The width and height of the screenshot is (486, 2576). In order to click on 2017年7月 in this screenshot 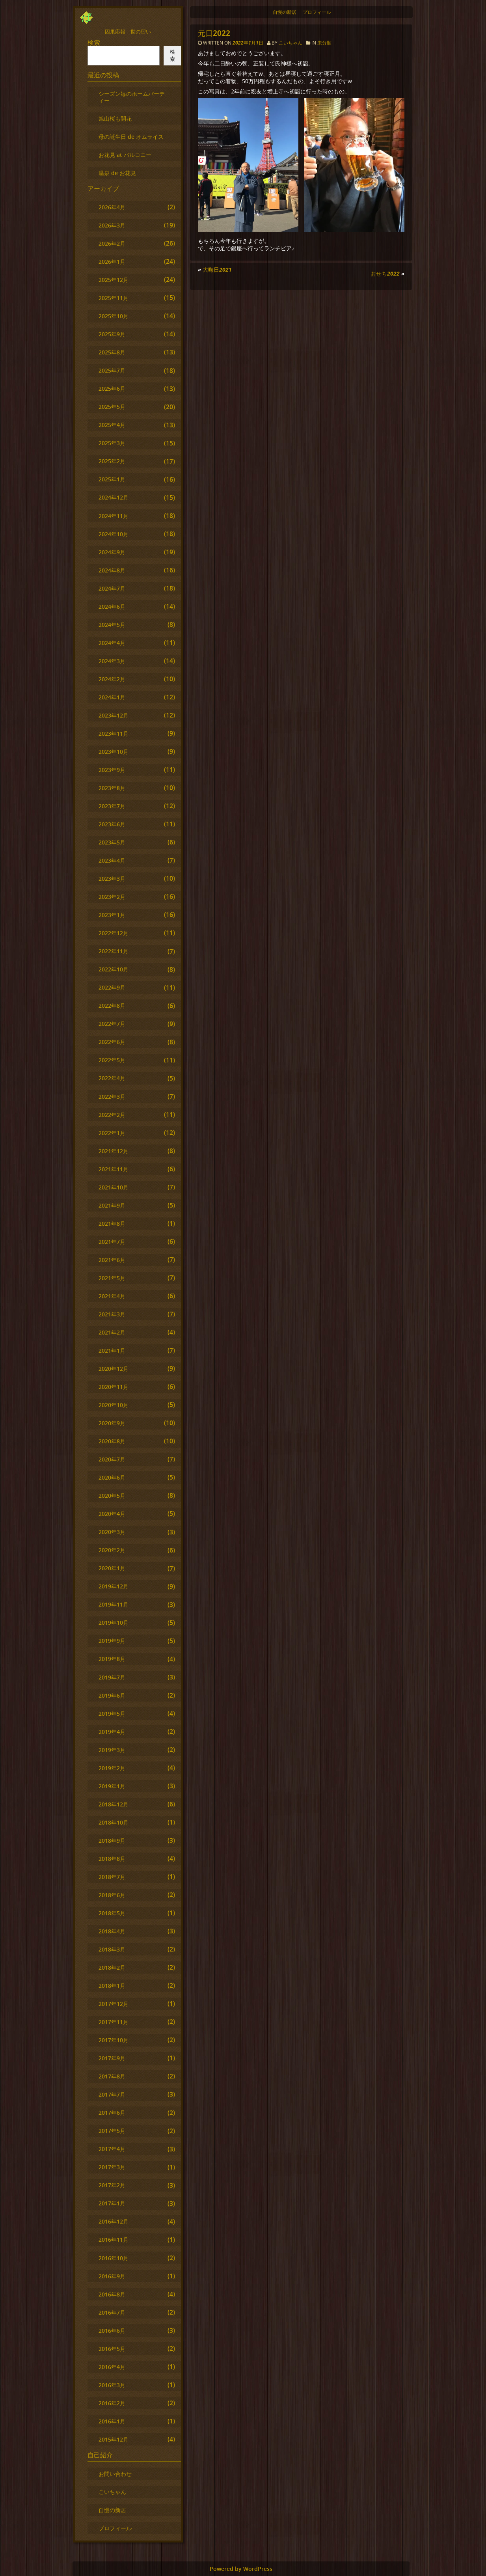, I will do `click(112, 2094)`.